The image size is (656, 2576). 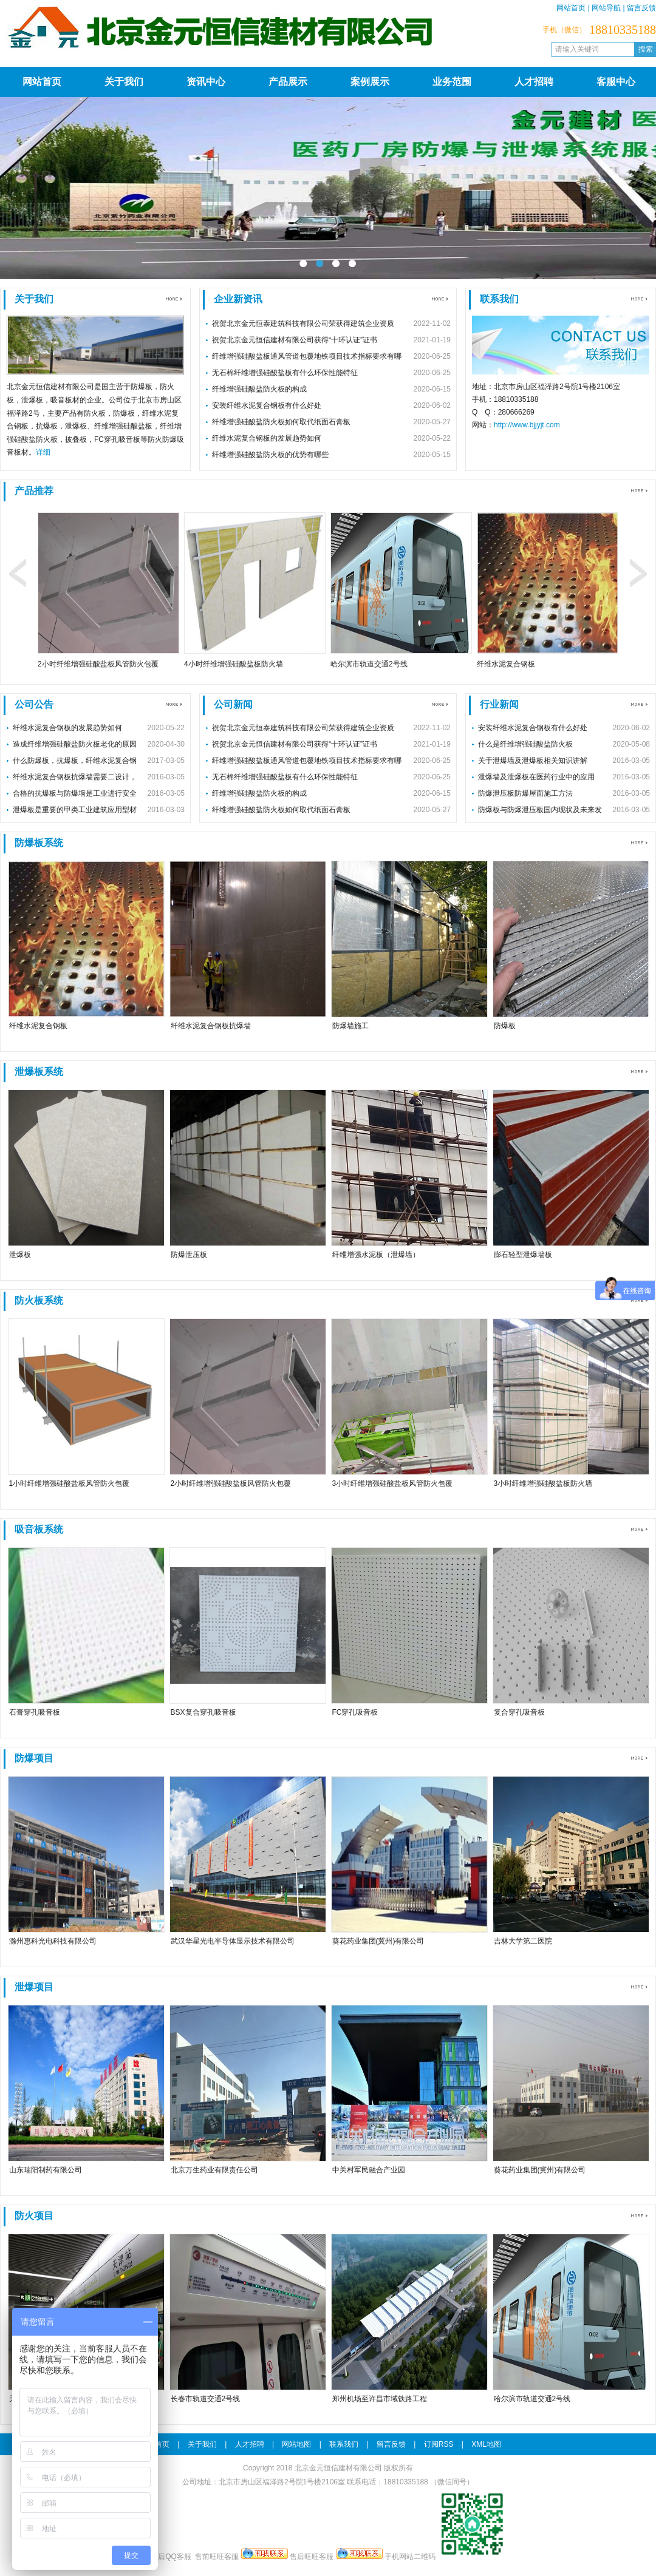 I want to click on 长春市轨道交通2号线, so click(x=206, y=2399).